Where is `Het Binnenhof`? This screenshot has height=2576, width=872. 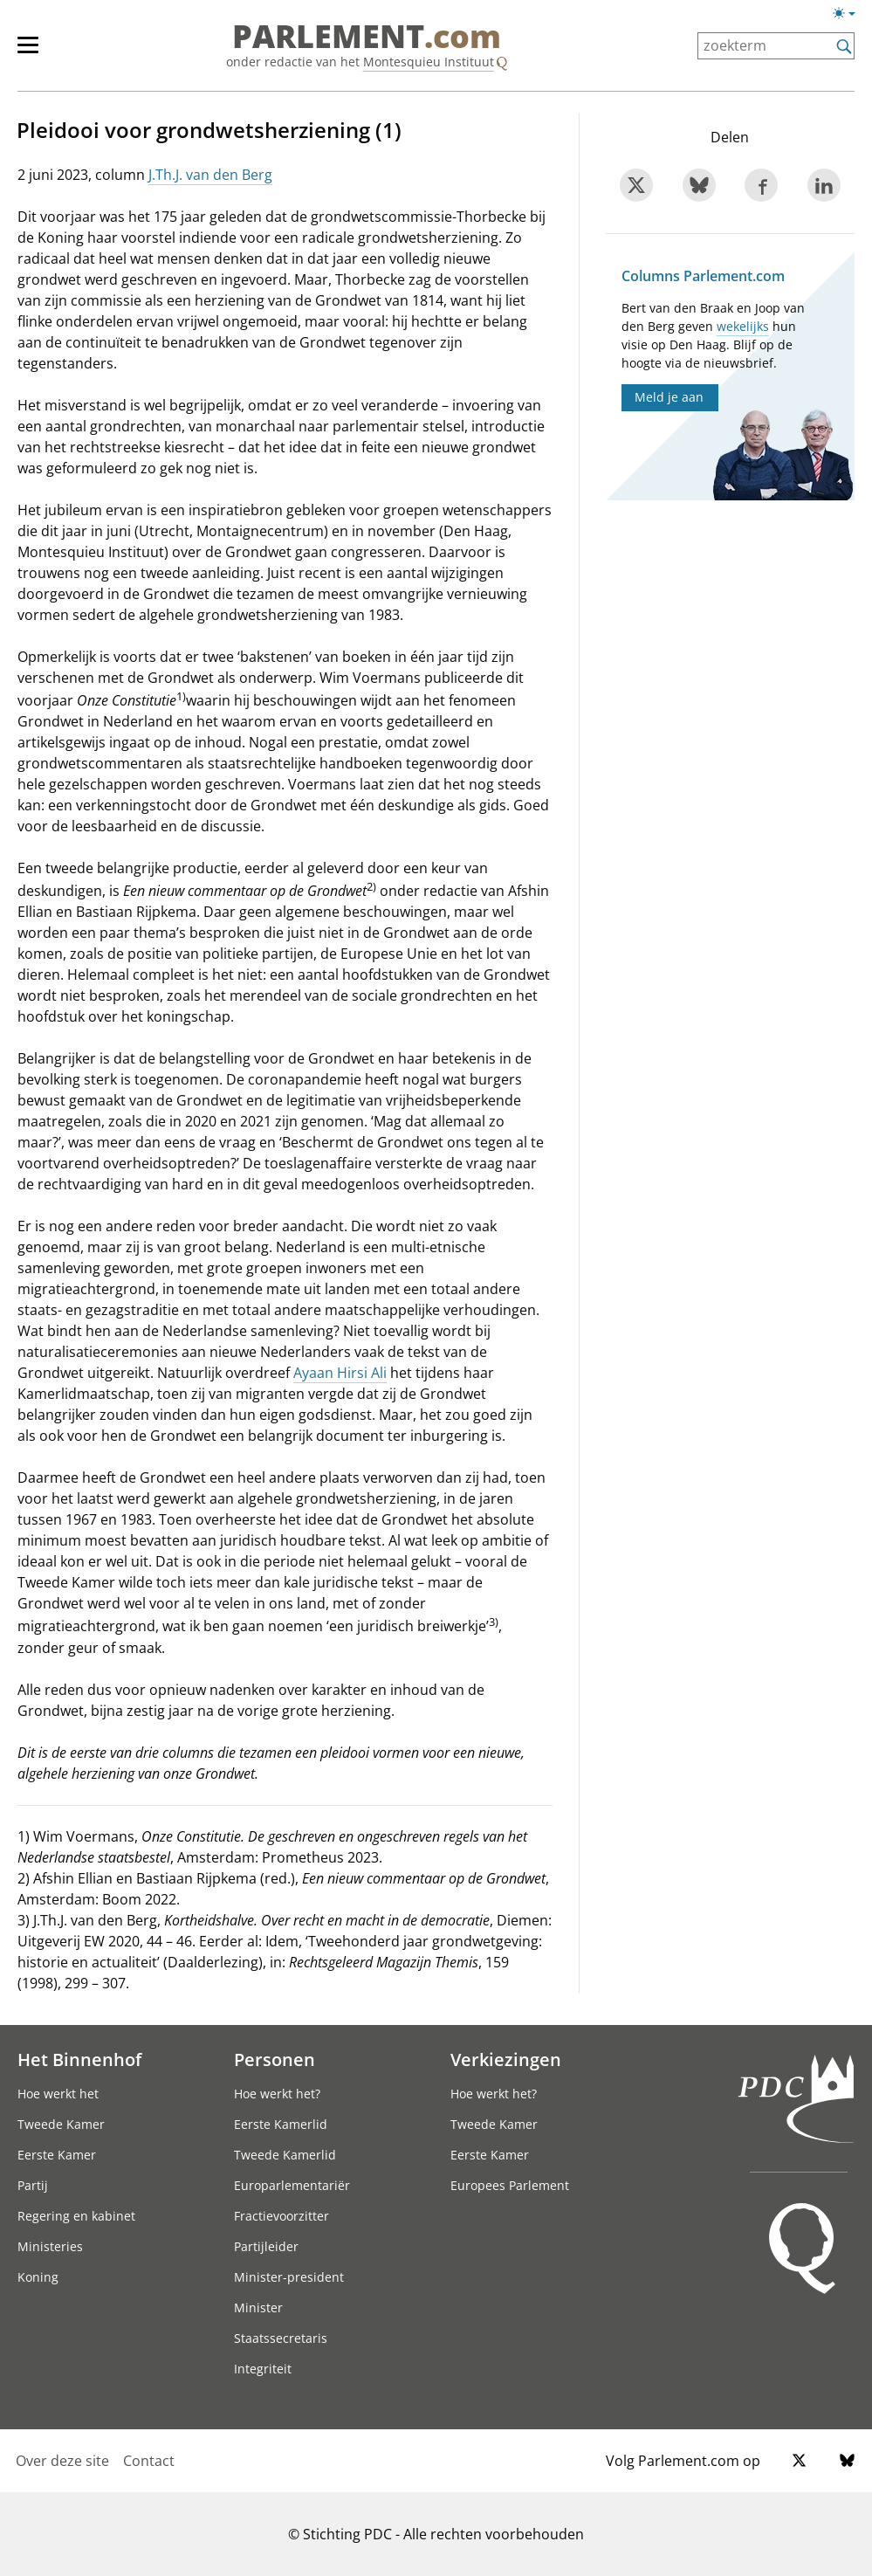
Het Binnenhof is located at coordinates (79, 2059).